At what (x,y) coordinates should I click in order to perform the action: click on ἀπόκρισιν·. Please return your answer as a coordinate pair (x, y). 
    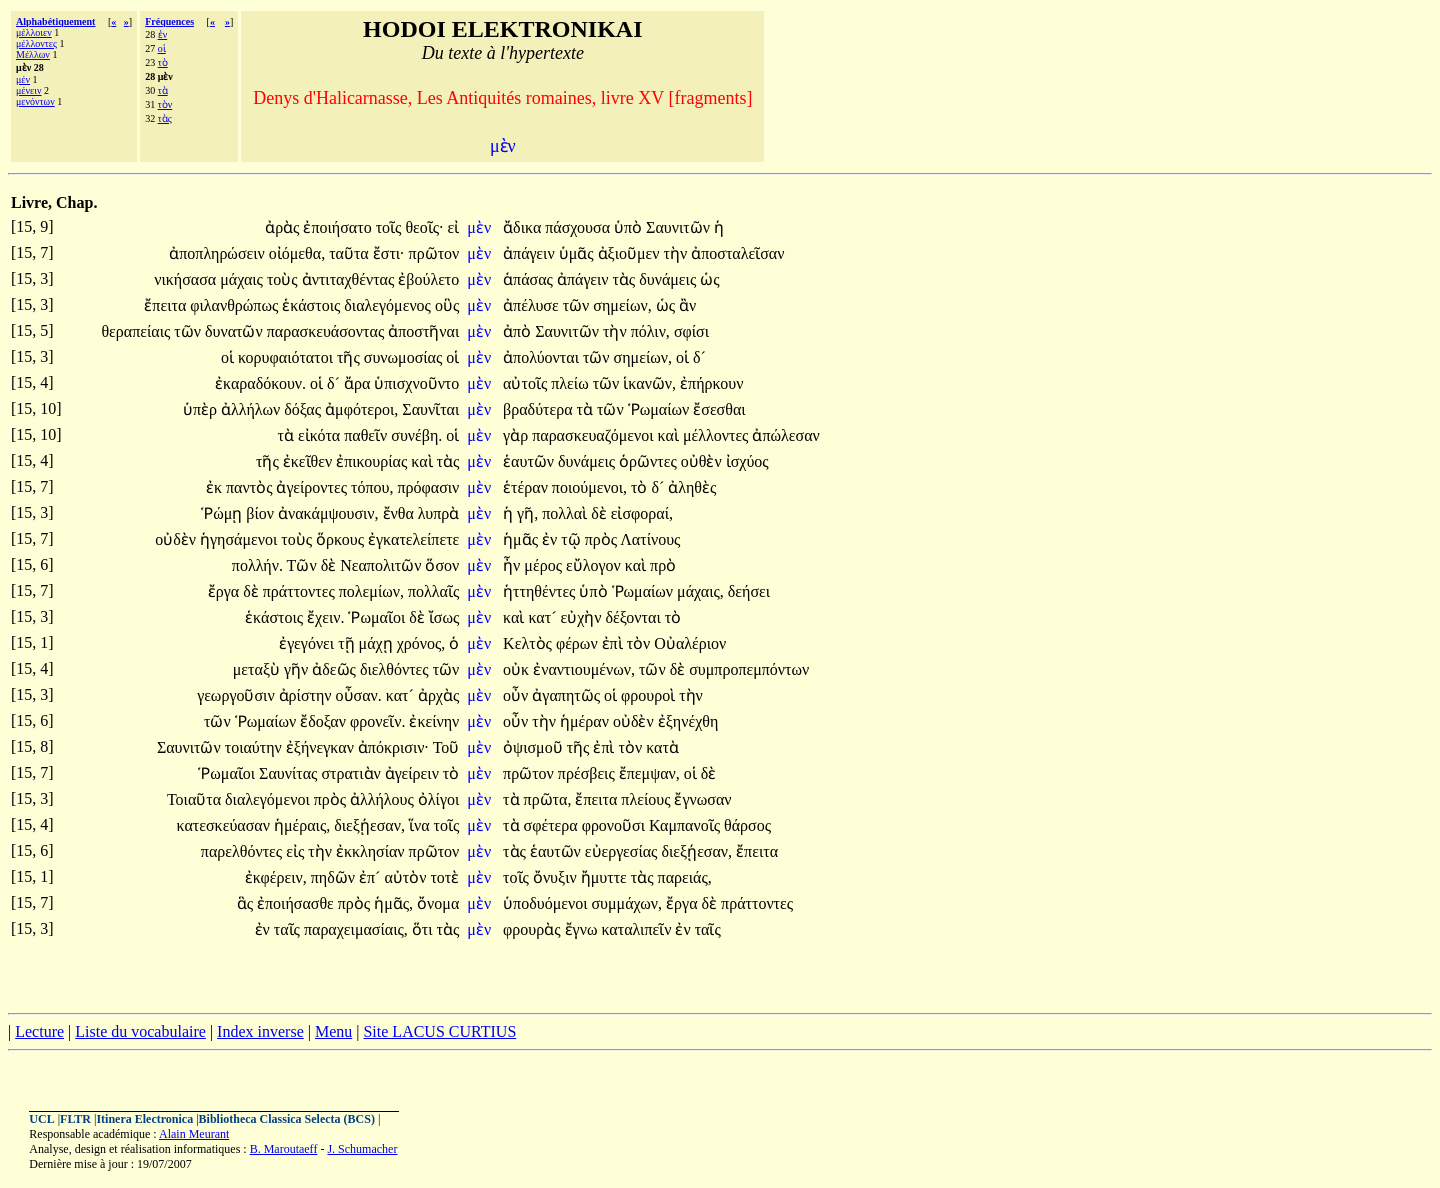
    Looking at the image, I should click on (393, 747).